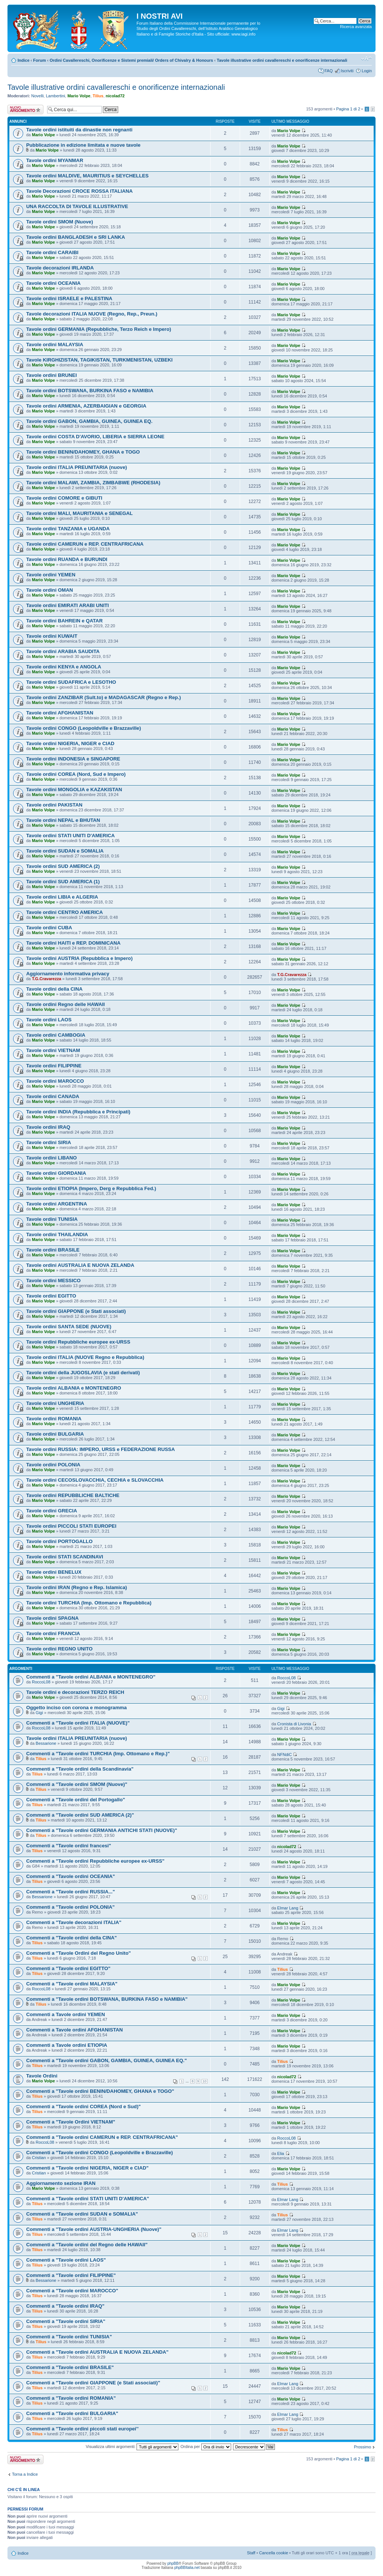 This screenshot has height=2576, width=383. I want to click on Tavole ordini CECOSLOVACCHIA, CECHIA e SLOVACCHIA, so click(94, 1480).